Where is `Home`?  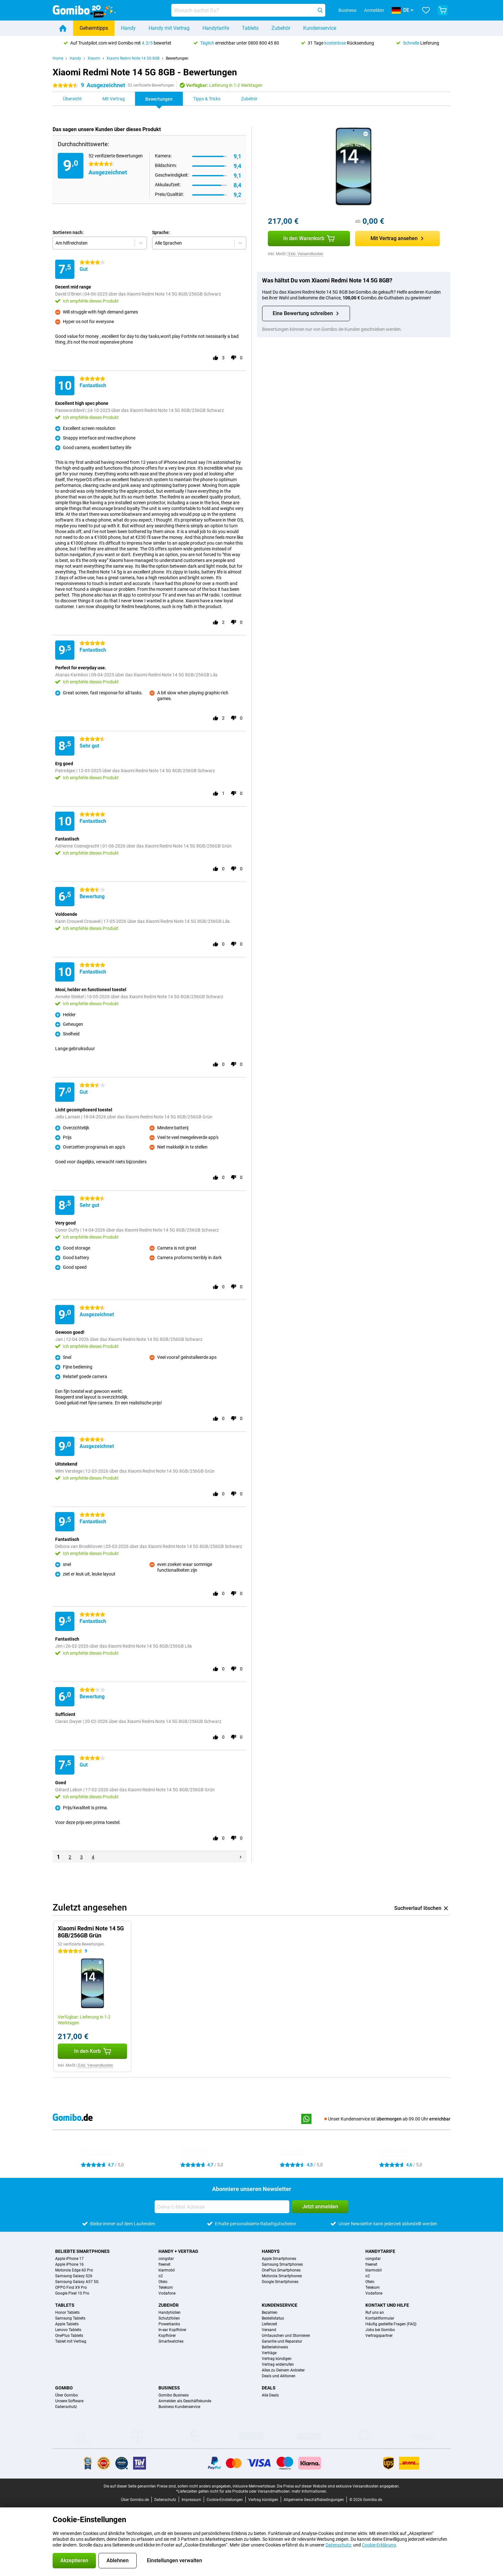 Home is located at coordinates (58, 58).